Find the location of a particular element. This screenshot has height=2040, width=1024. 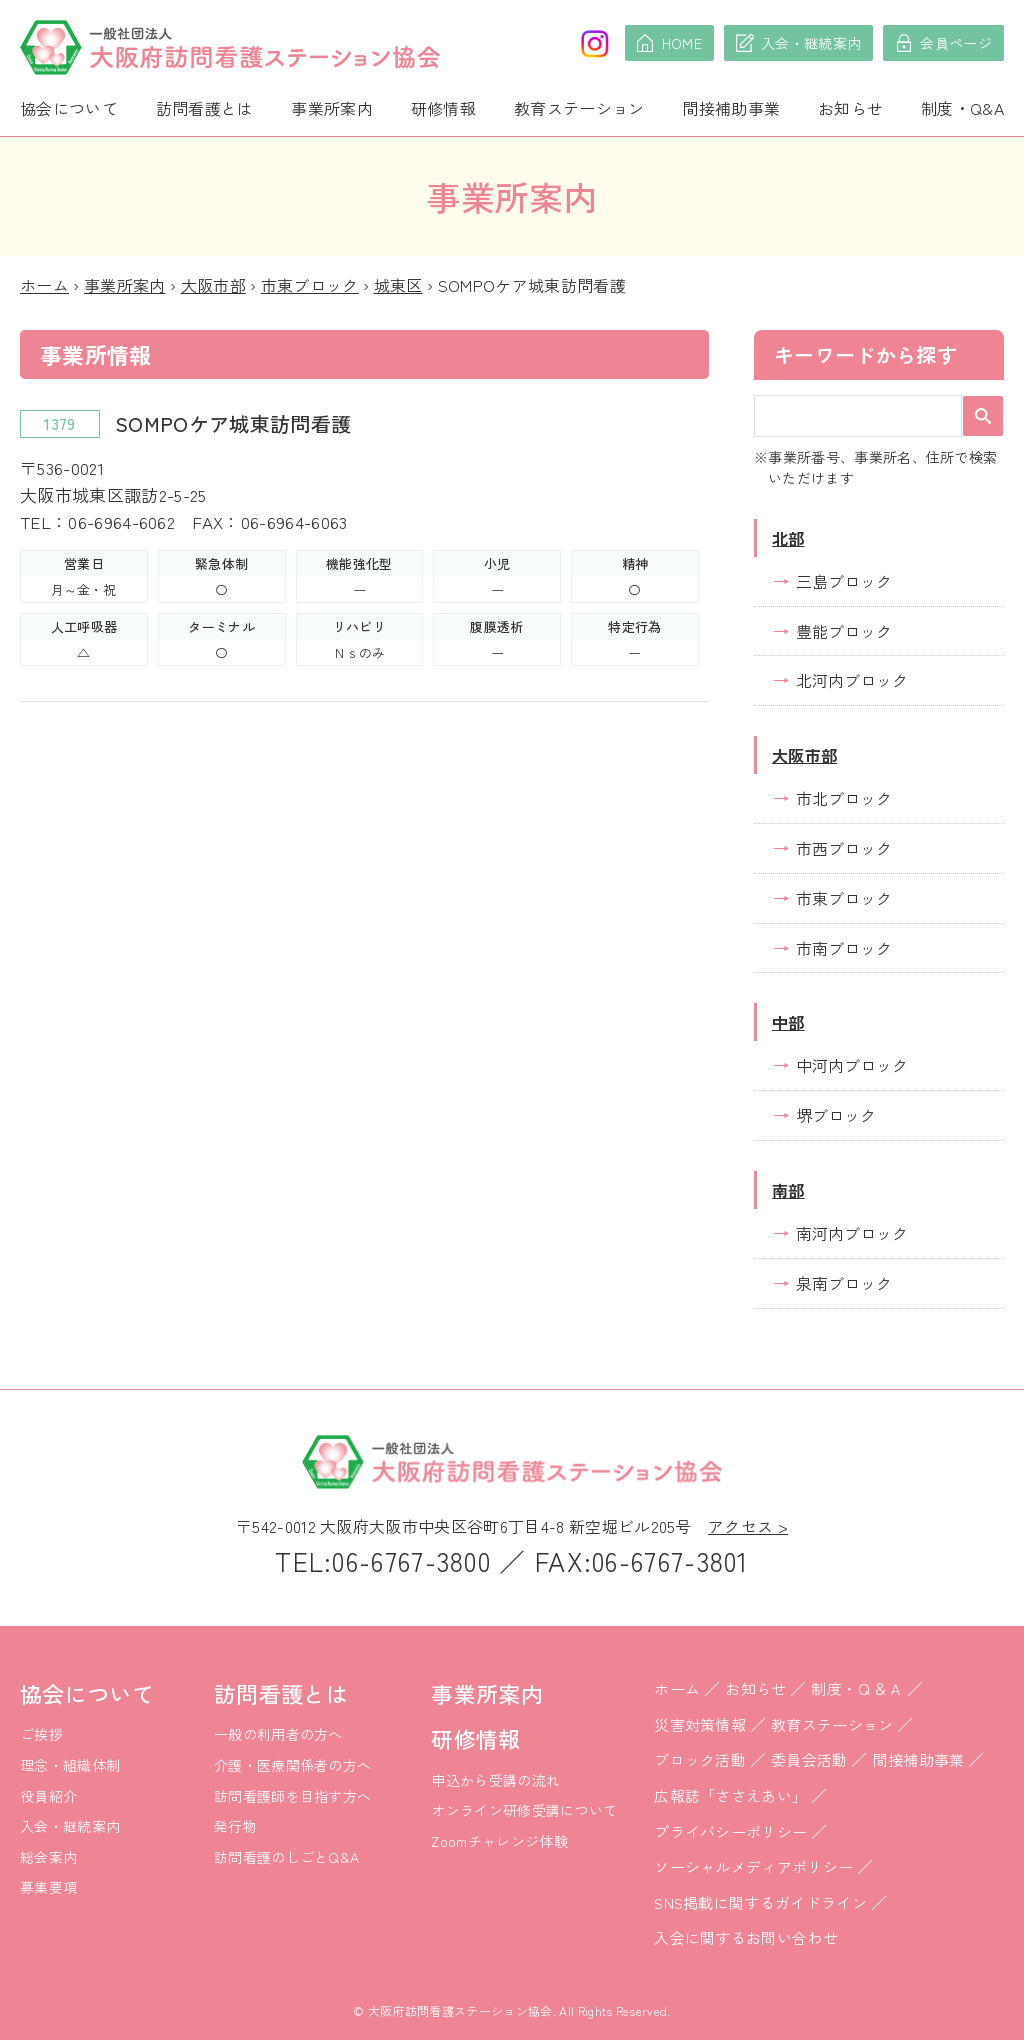

三島ブロック is located at coordinates (844, 581).